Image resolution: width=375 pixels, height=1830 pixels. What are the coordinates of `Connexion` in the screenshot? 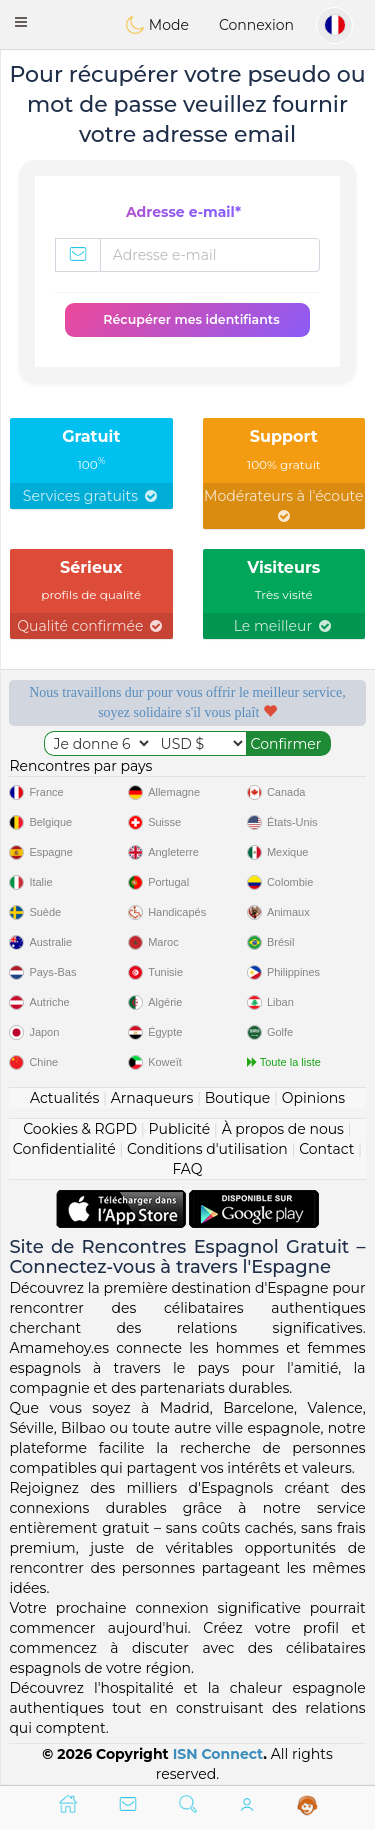 It's located at (256, 25).